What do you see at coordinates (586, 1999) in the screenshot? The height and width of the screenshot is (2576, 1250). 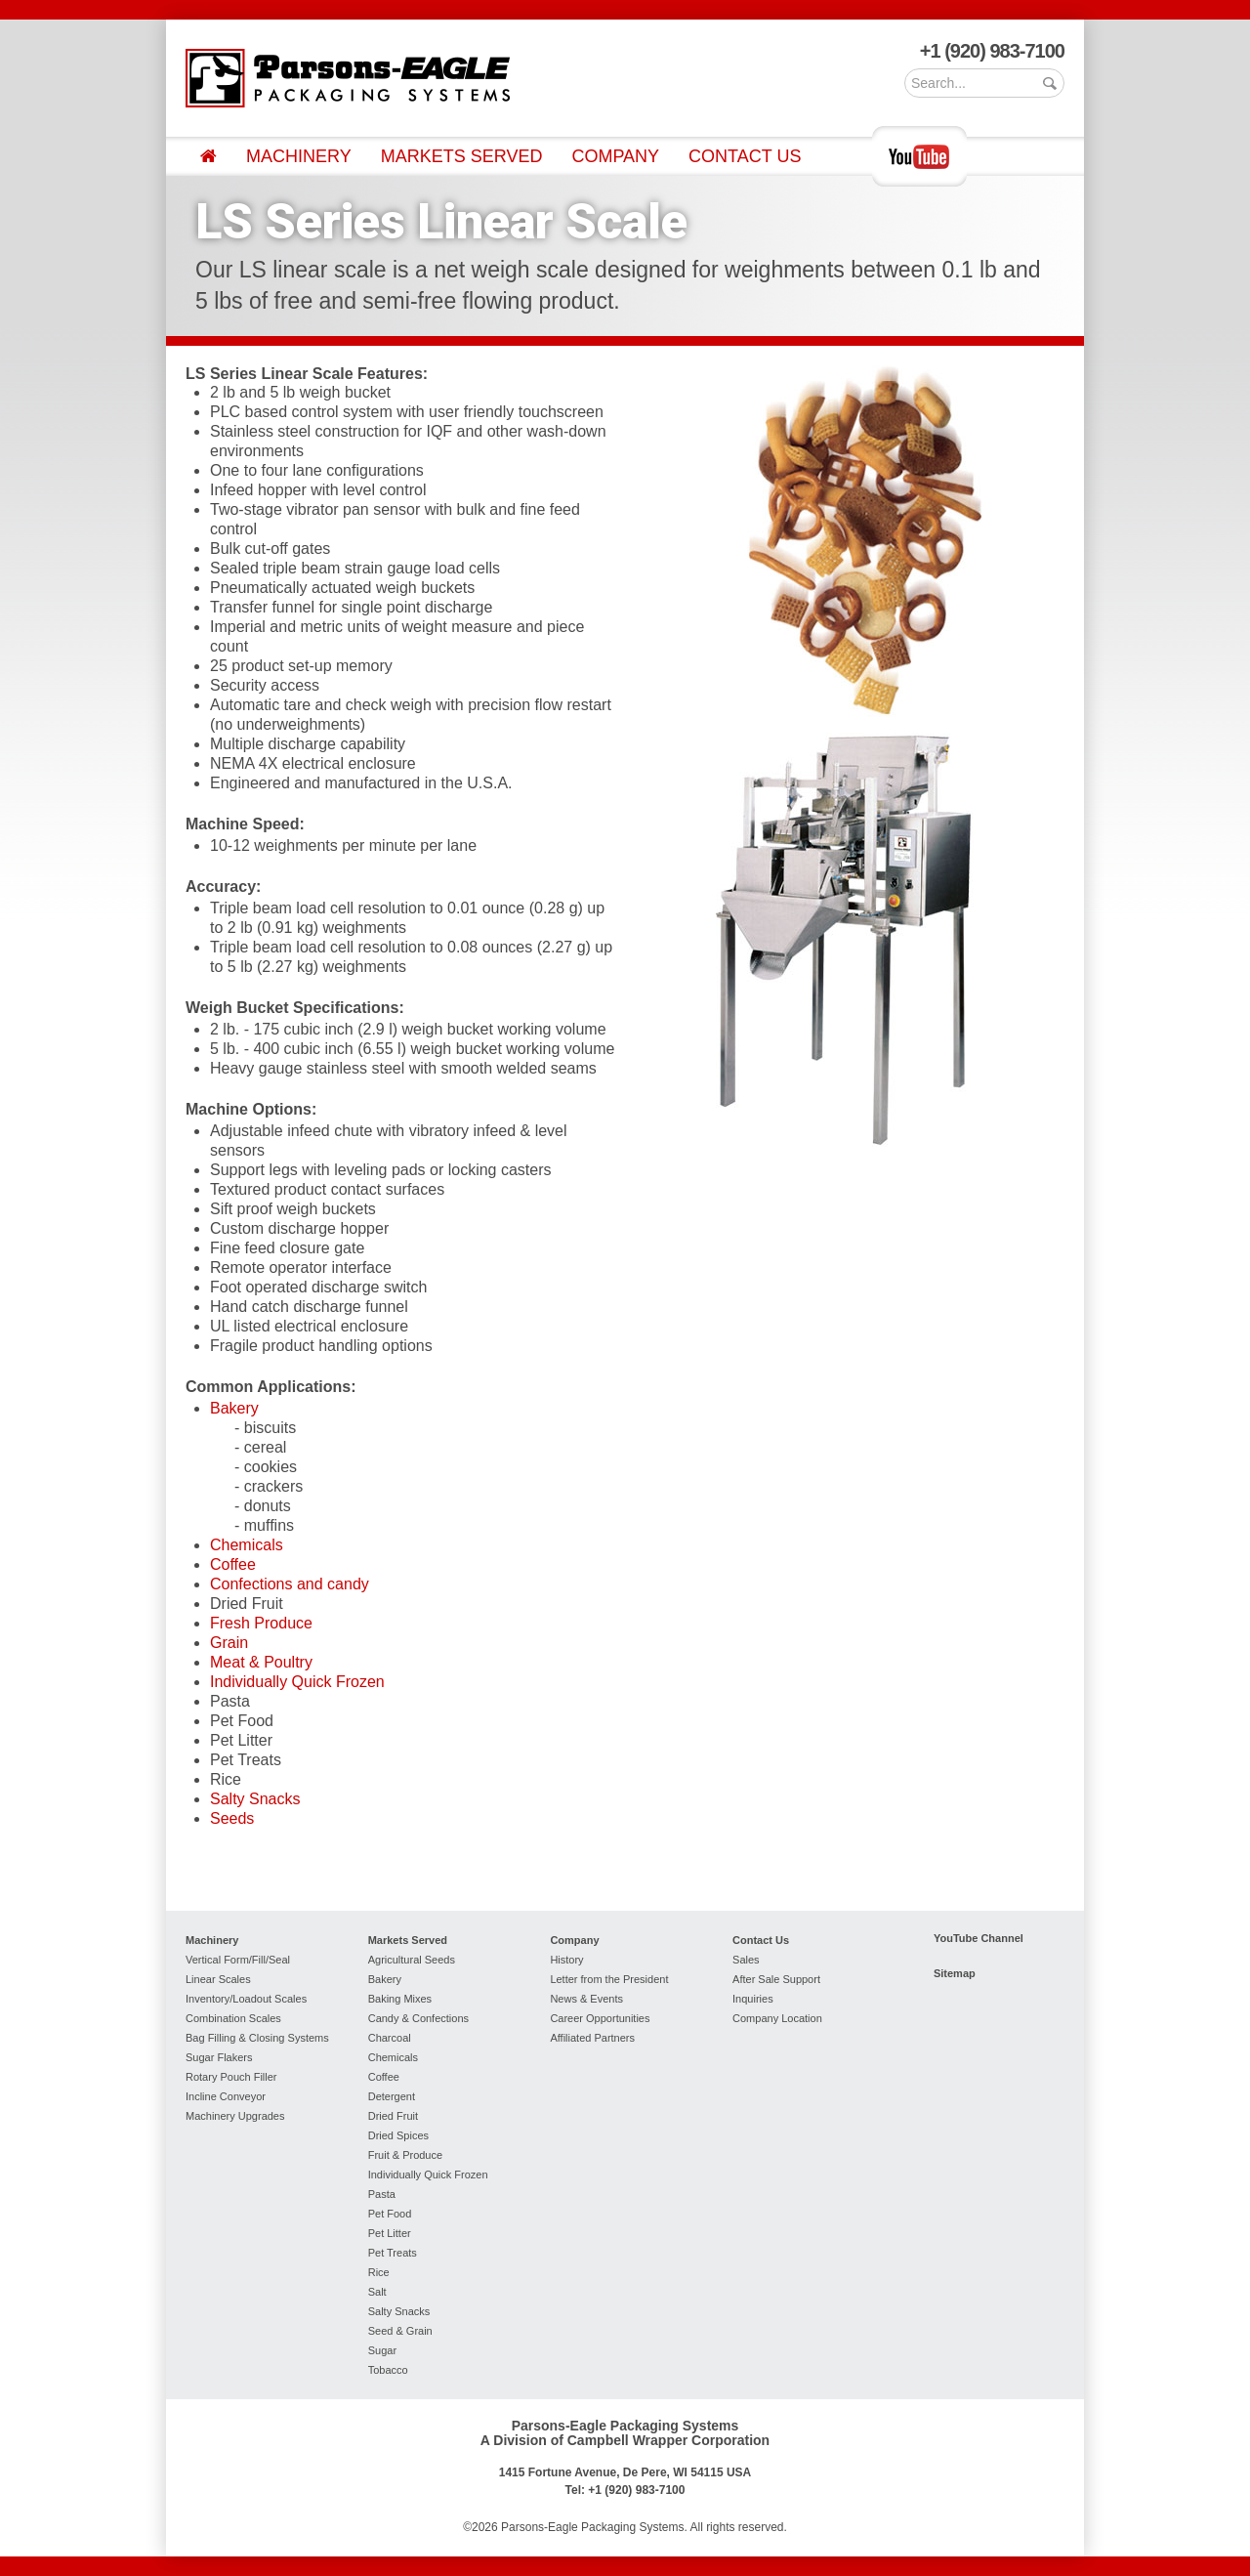 I see `News & Events` at bounding box center [586, 1999].